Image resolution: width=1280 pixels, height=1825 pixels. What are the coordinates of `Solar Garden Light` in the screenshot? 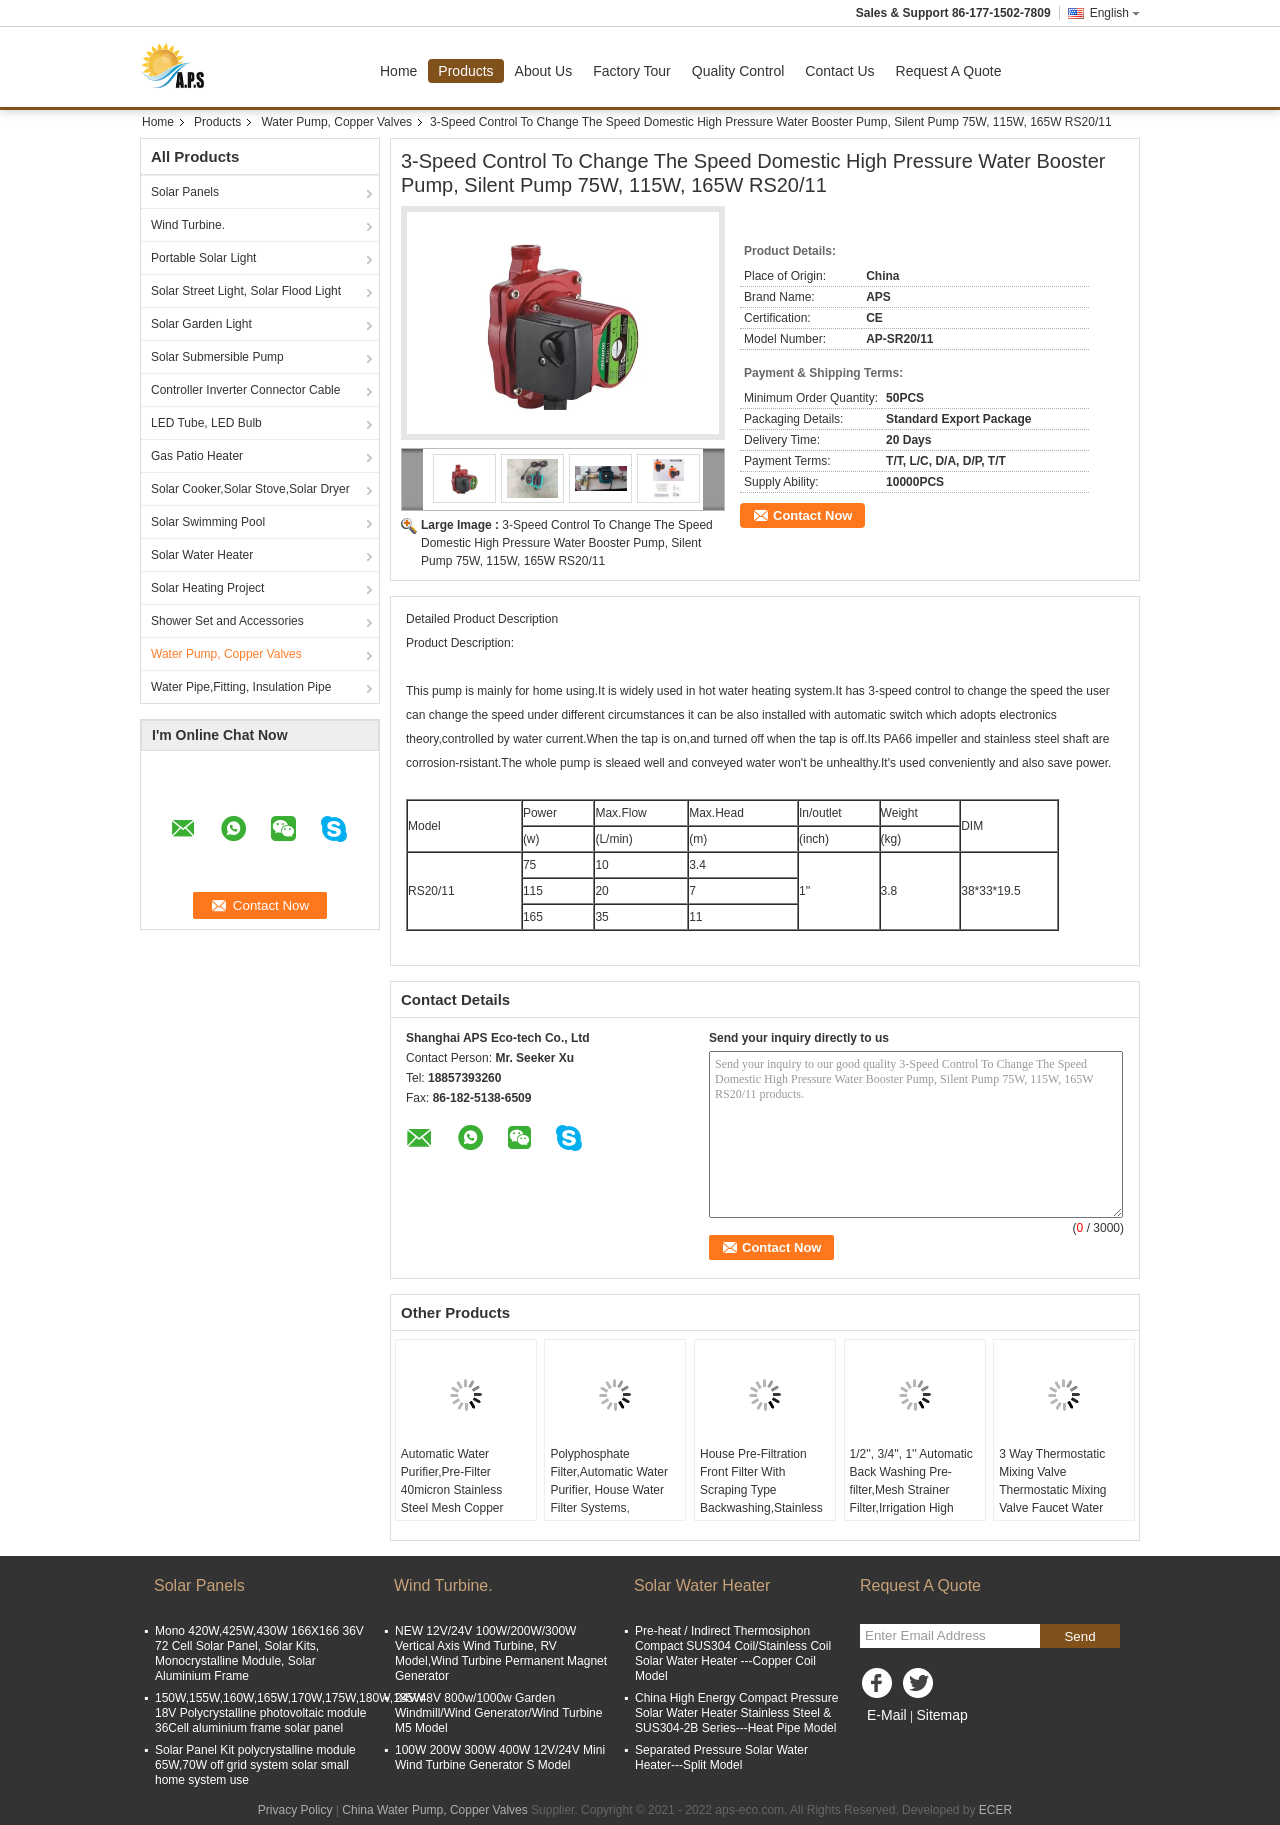 It's located at (201, 324).